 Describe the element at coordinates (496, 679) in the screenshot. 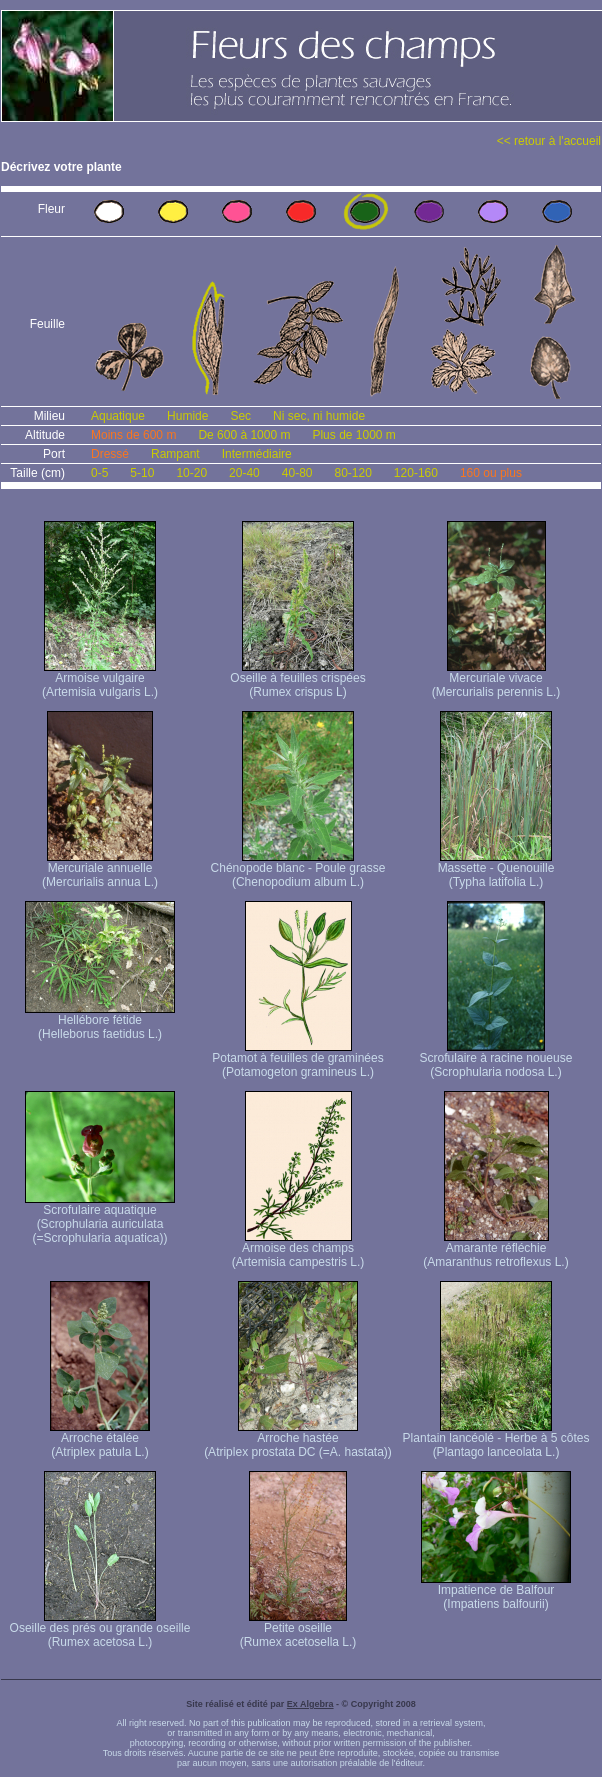

I see `Mercuriale vivace (Mercurialis perennis L.)` at that location.